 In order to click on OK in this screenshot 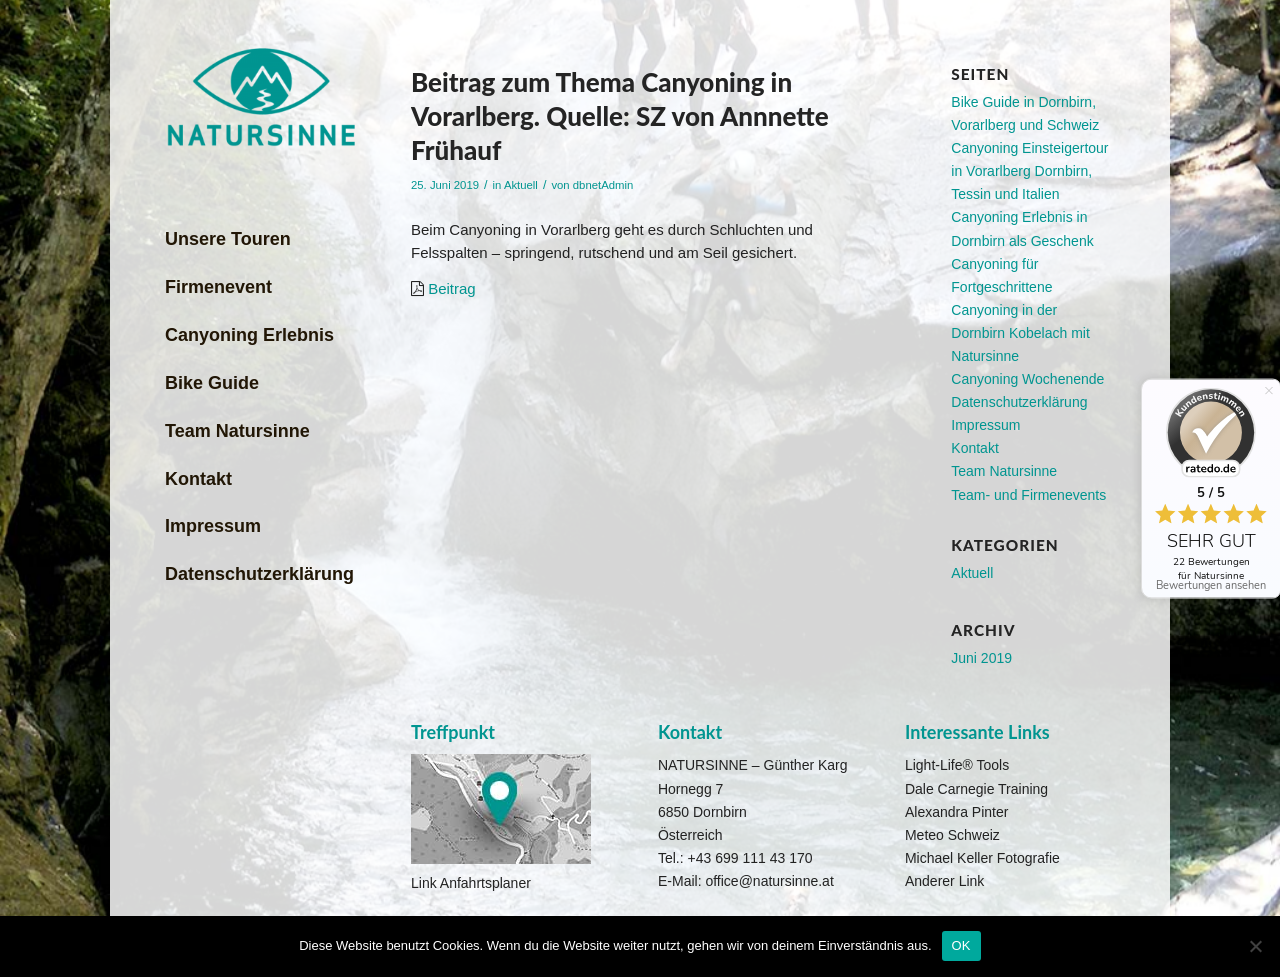, I will do `click(961, 945)`.